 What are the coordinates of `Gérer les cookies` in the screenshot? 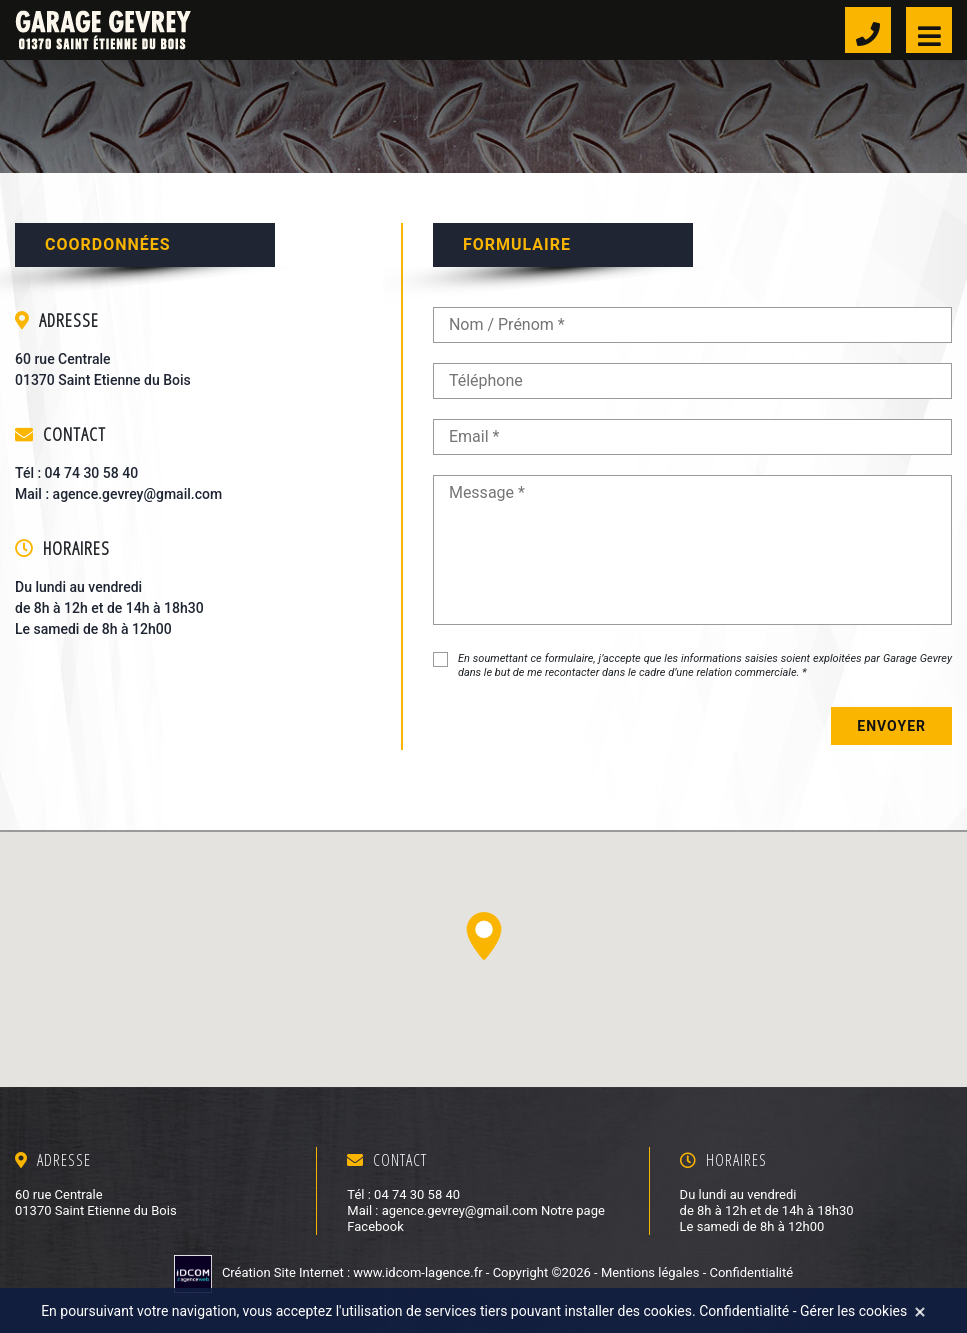 It's located at (853, 1311).